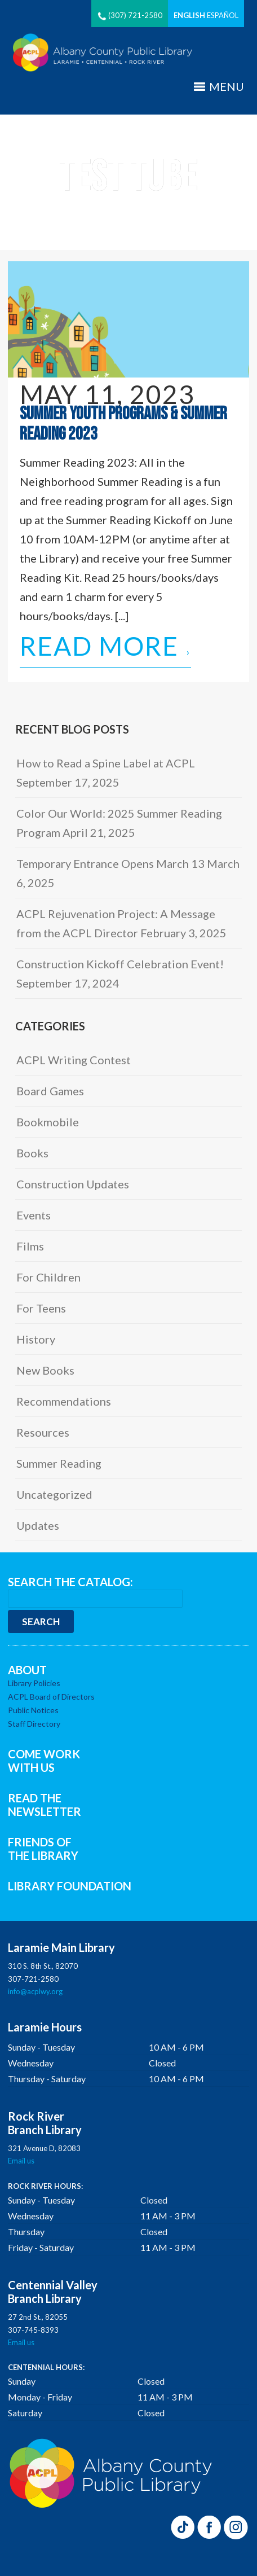  Describe the element at coordinates (35, 1339) in the screenshot. I see `History` at that location.